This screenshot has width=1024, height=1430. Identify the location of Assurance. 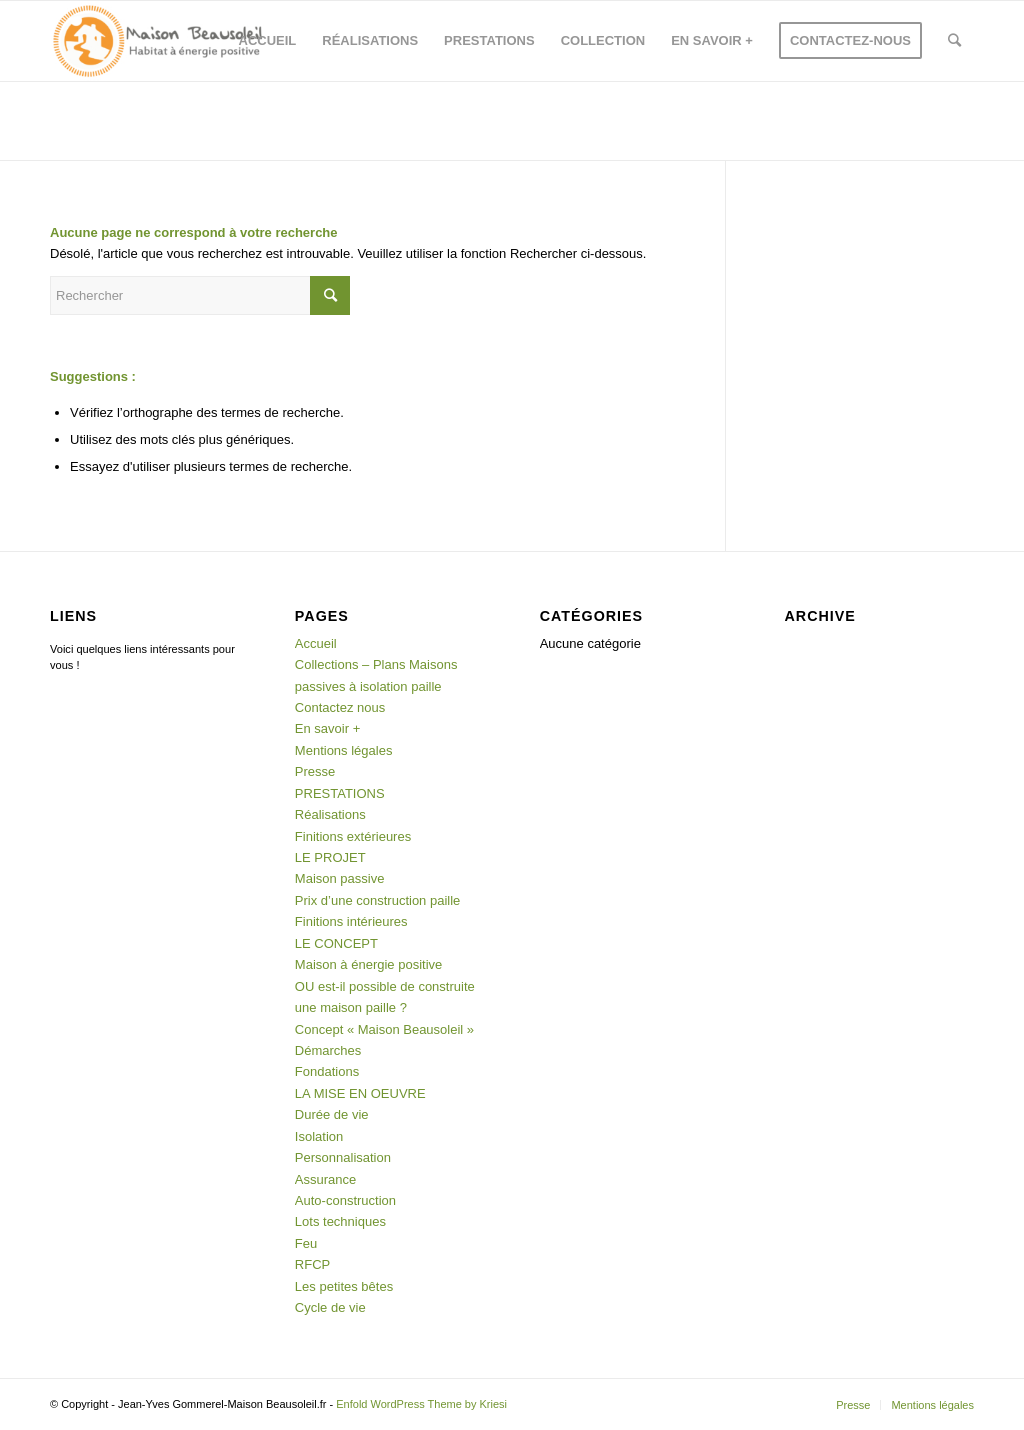
(325, 1179).